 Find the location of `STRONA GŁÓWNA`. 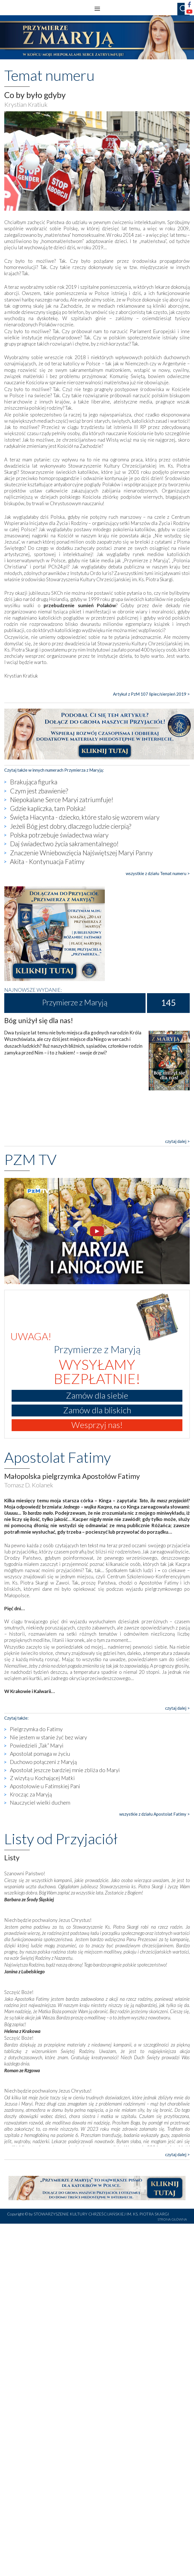

STRONA GŁÓWNA is located at coordinates (172, 2219).